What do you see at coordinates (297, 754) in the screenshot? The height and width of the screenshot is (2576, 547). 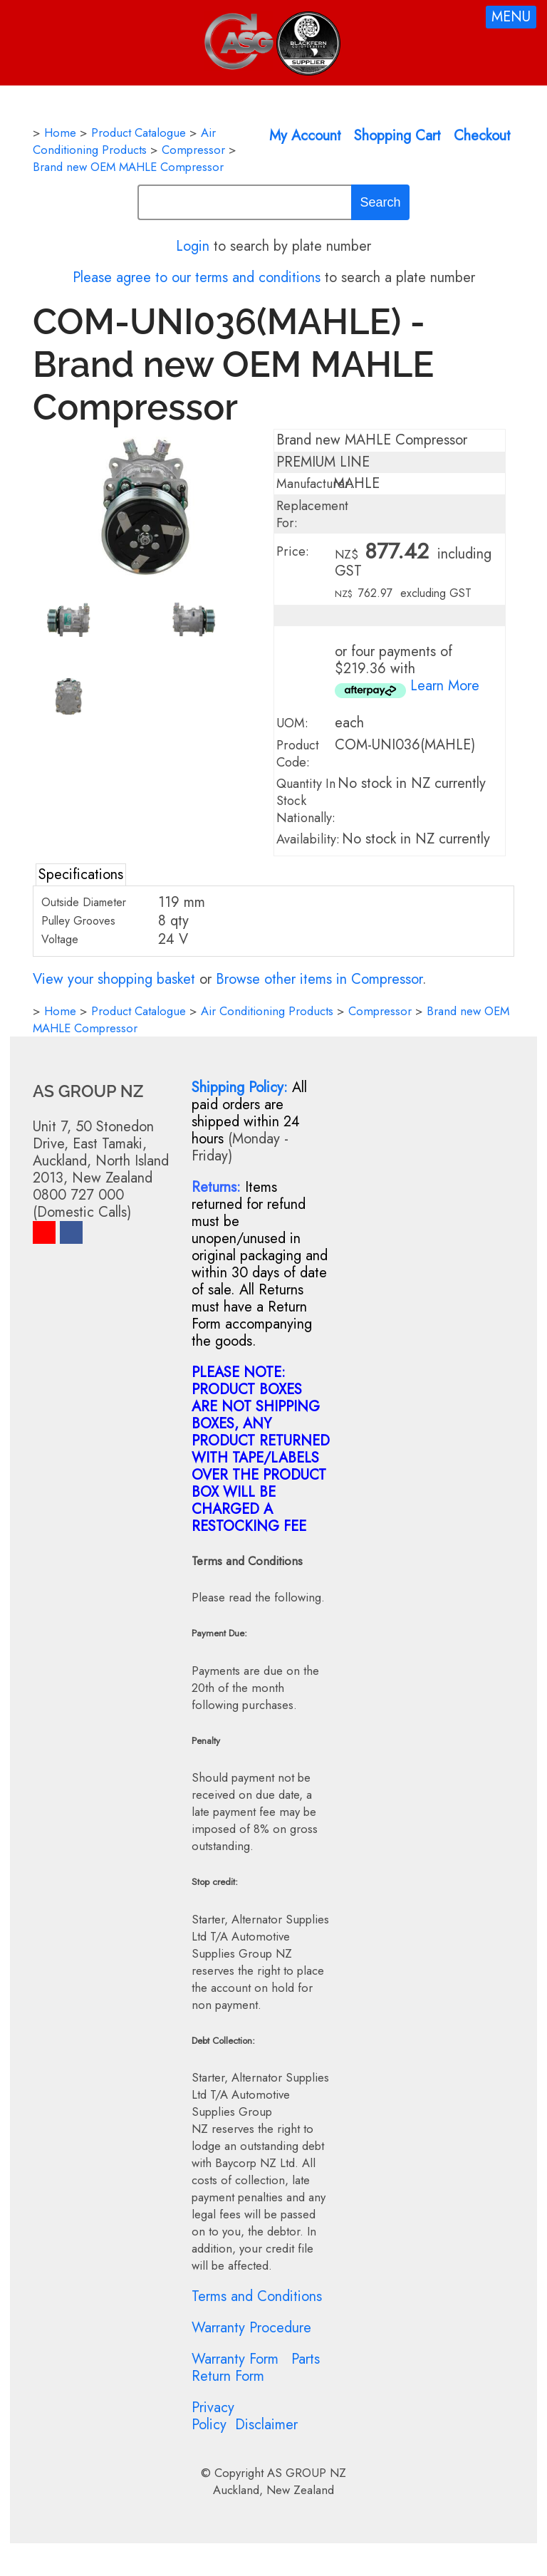 I see `Product Code:` at bounding box center [297, 754].